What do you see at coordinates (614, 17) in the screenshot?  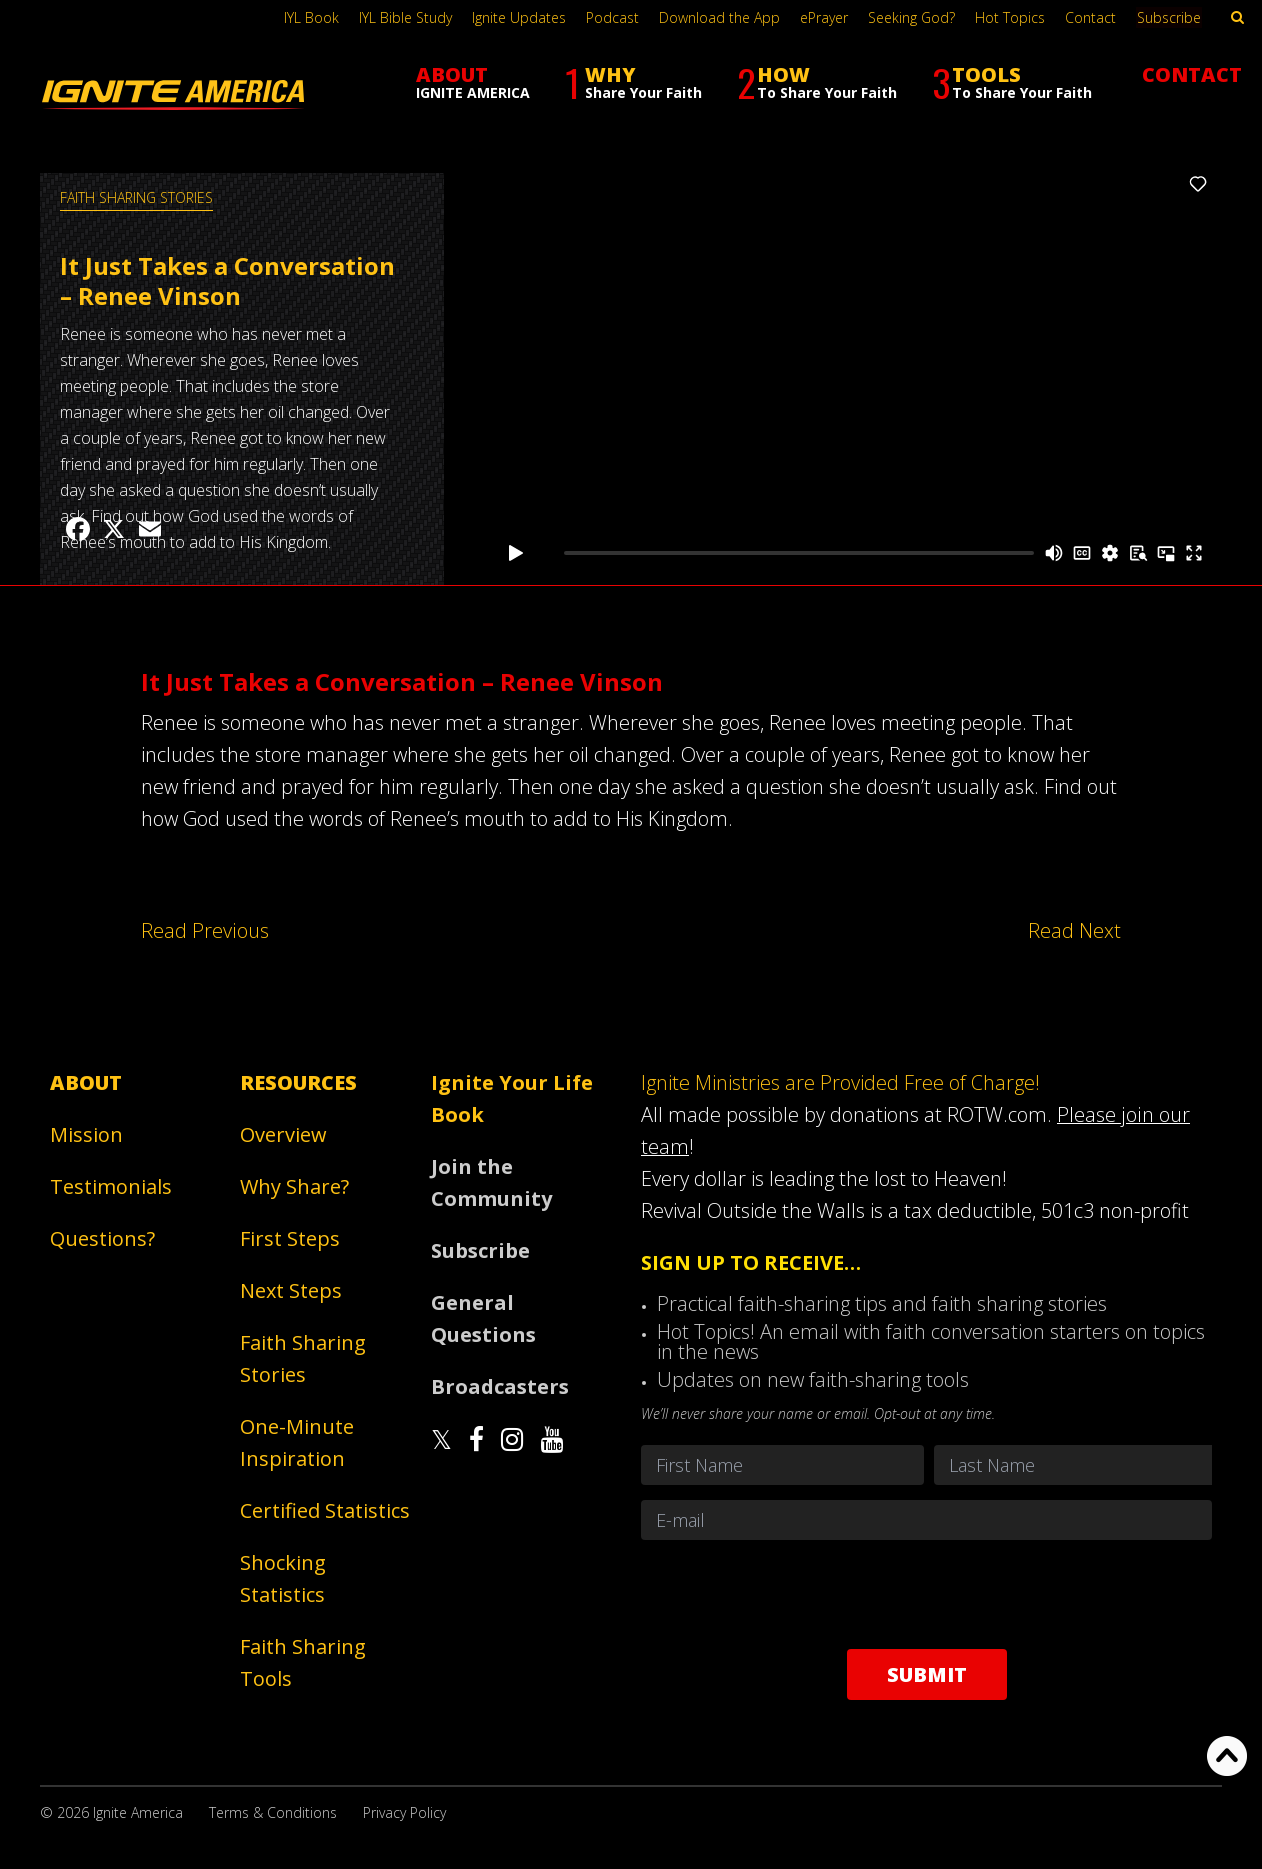 I see `Podcast` at bounding box center [614, 17].